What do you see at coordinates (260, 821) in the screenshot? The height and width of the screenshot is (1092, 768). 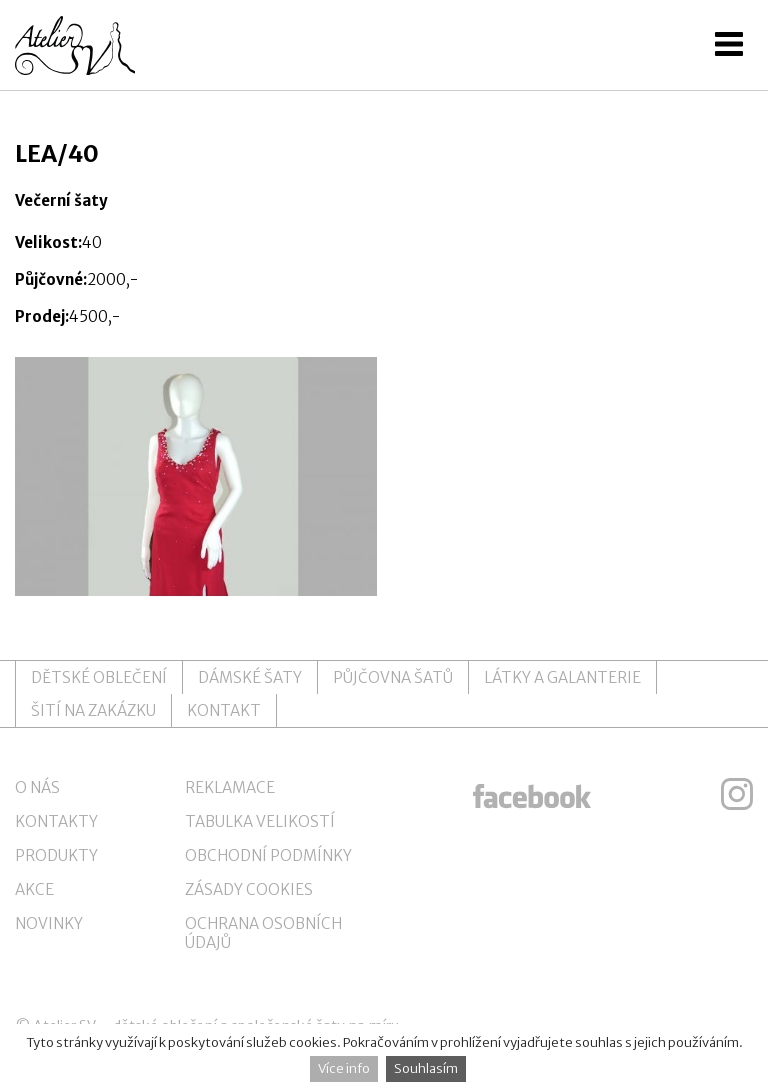 I see `Tabulka velikostí` at bounding box center [260, 821].